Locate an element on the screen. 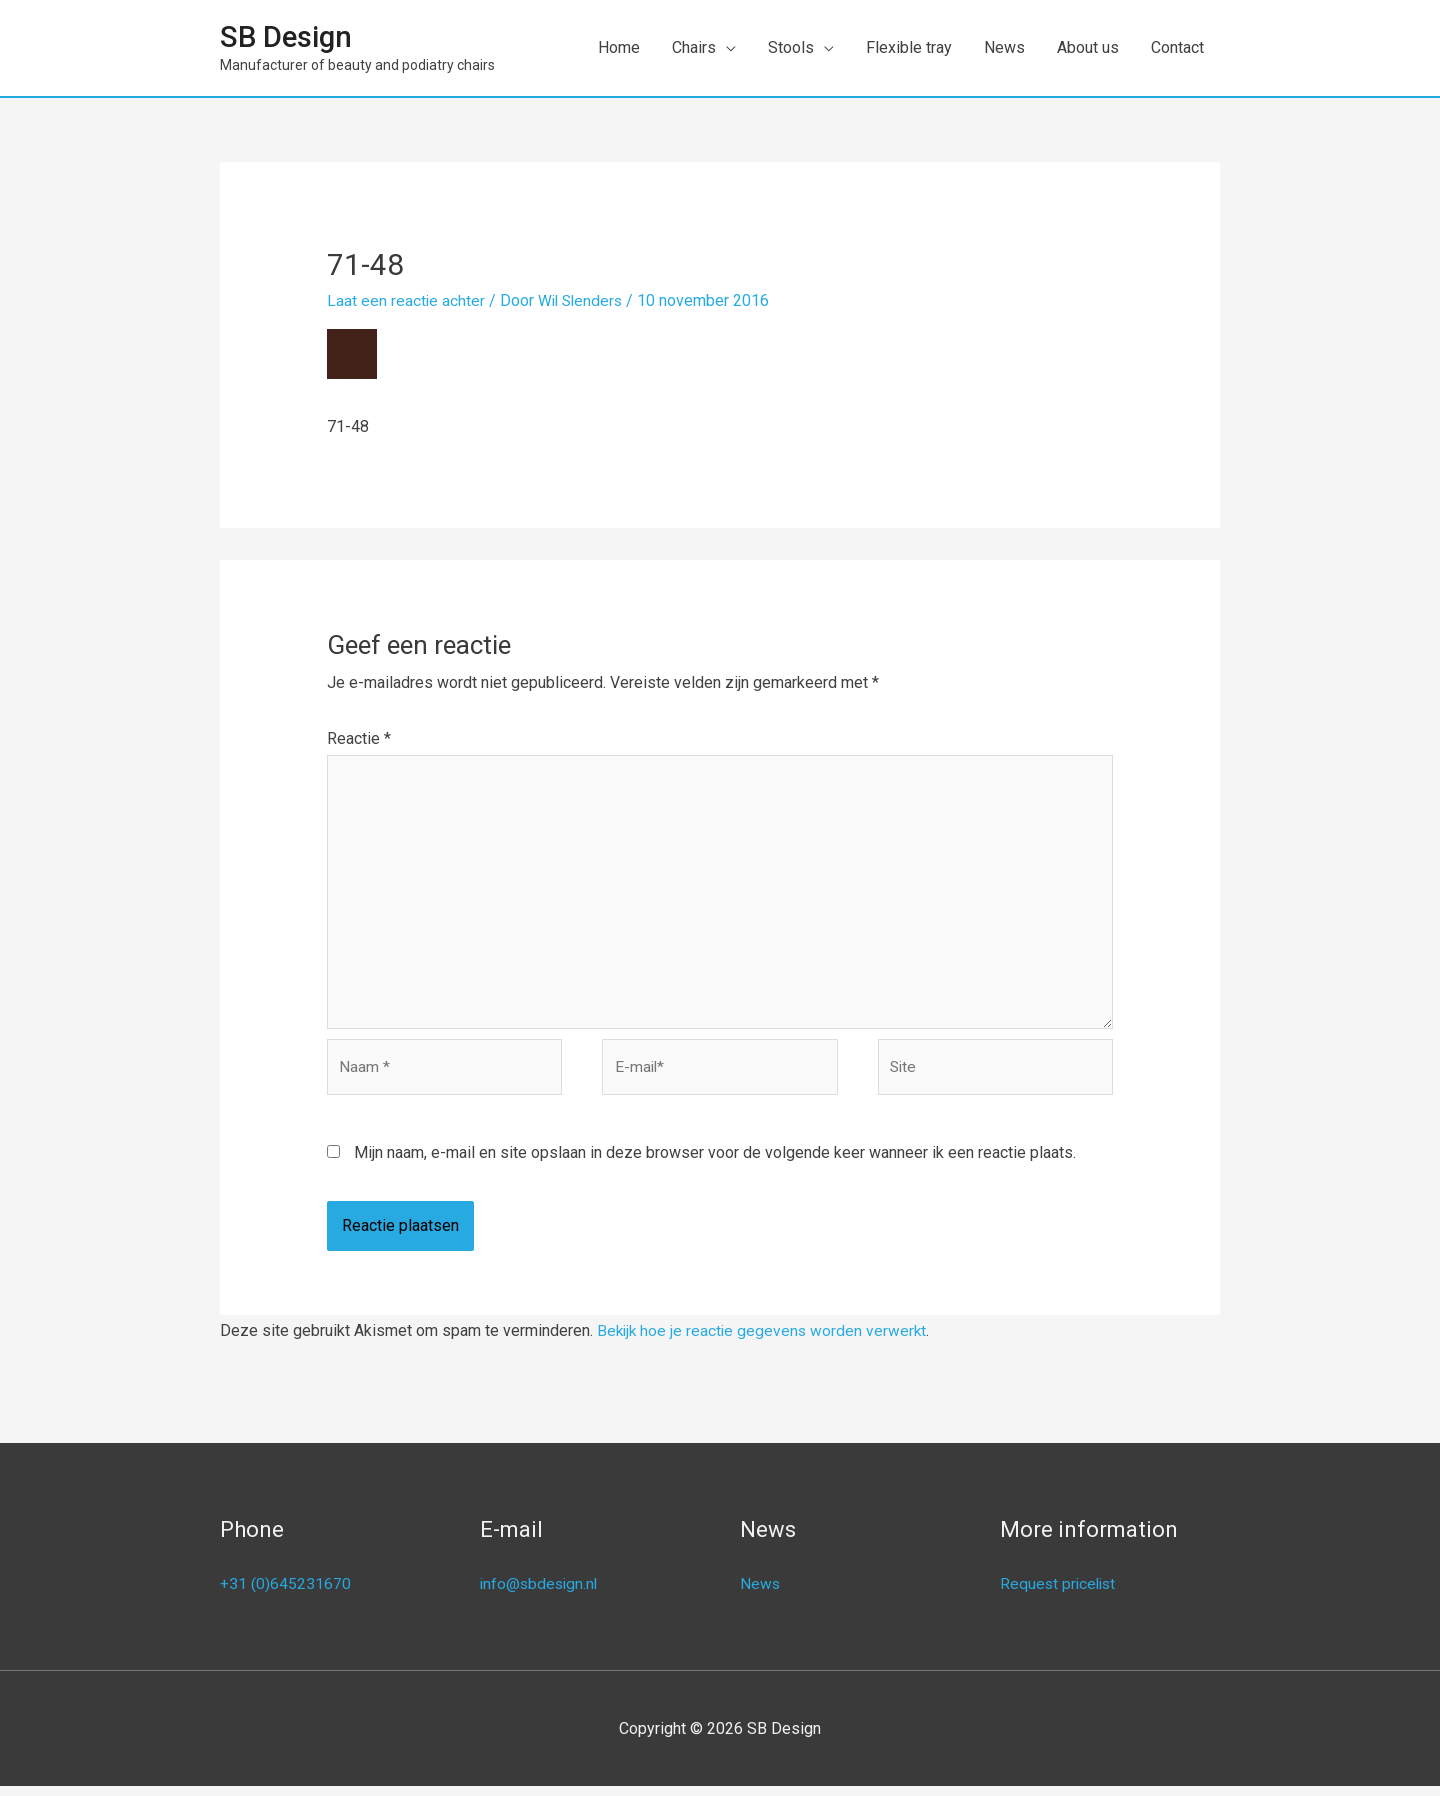 The image size is (1440, 1796). Stools is located at coordinates (791, 47).